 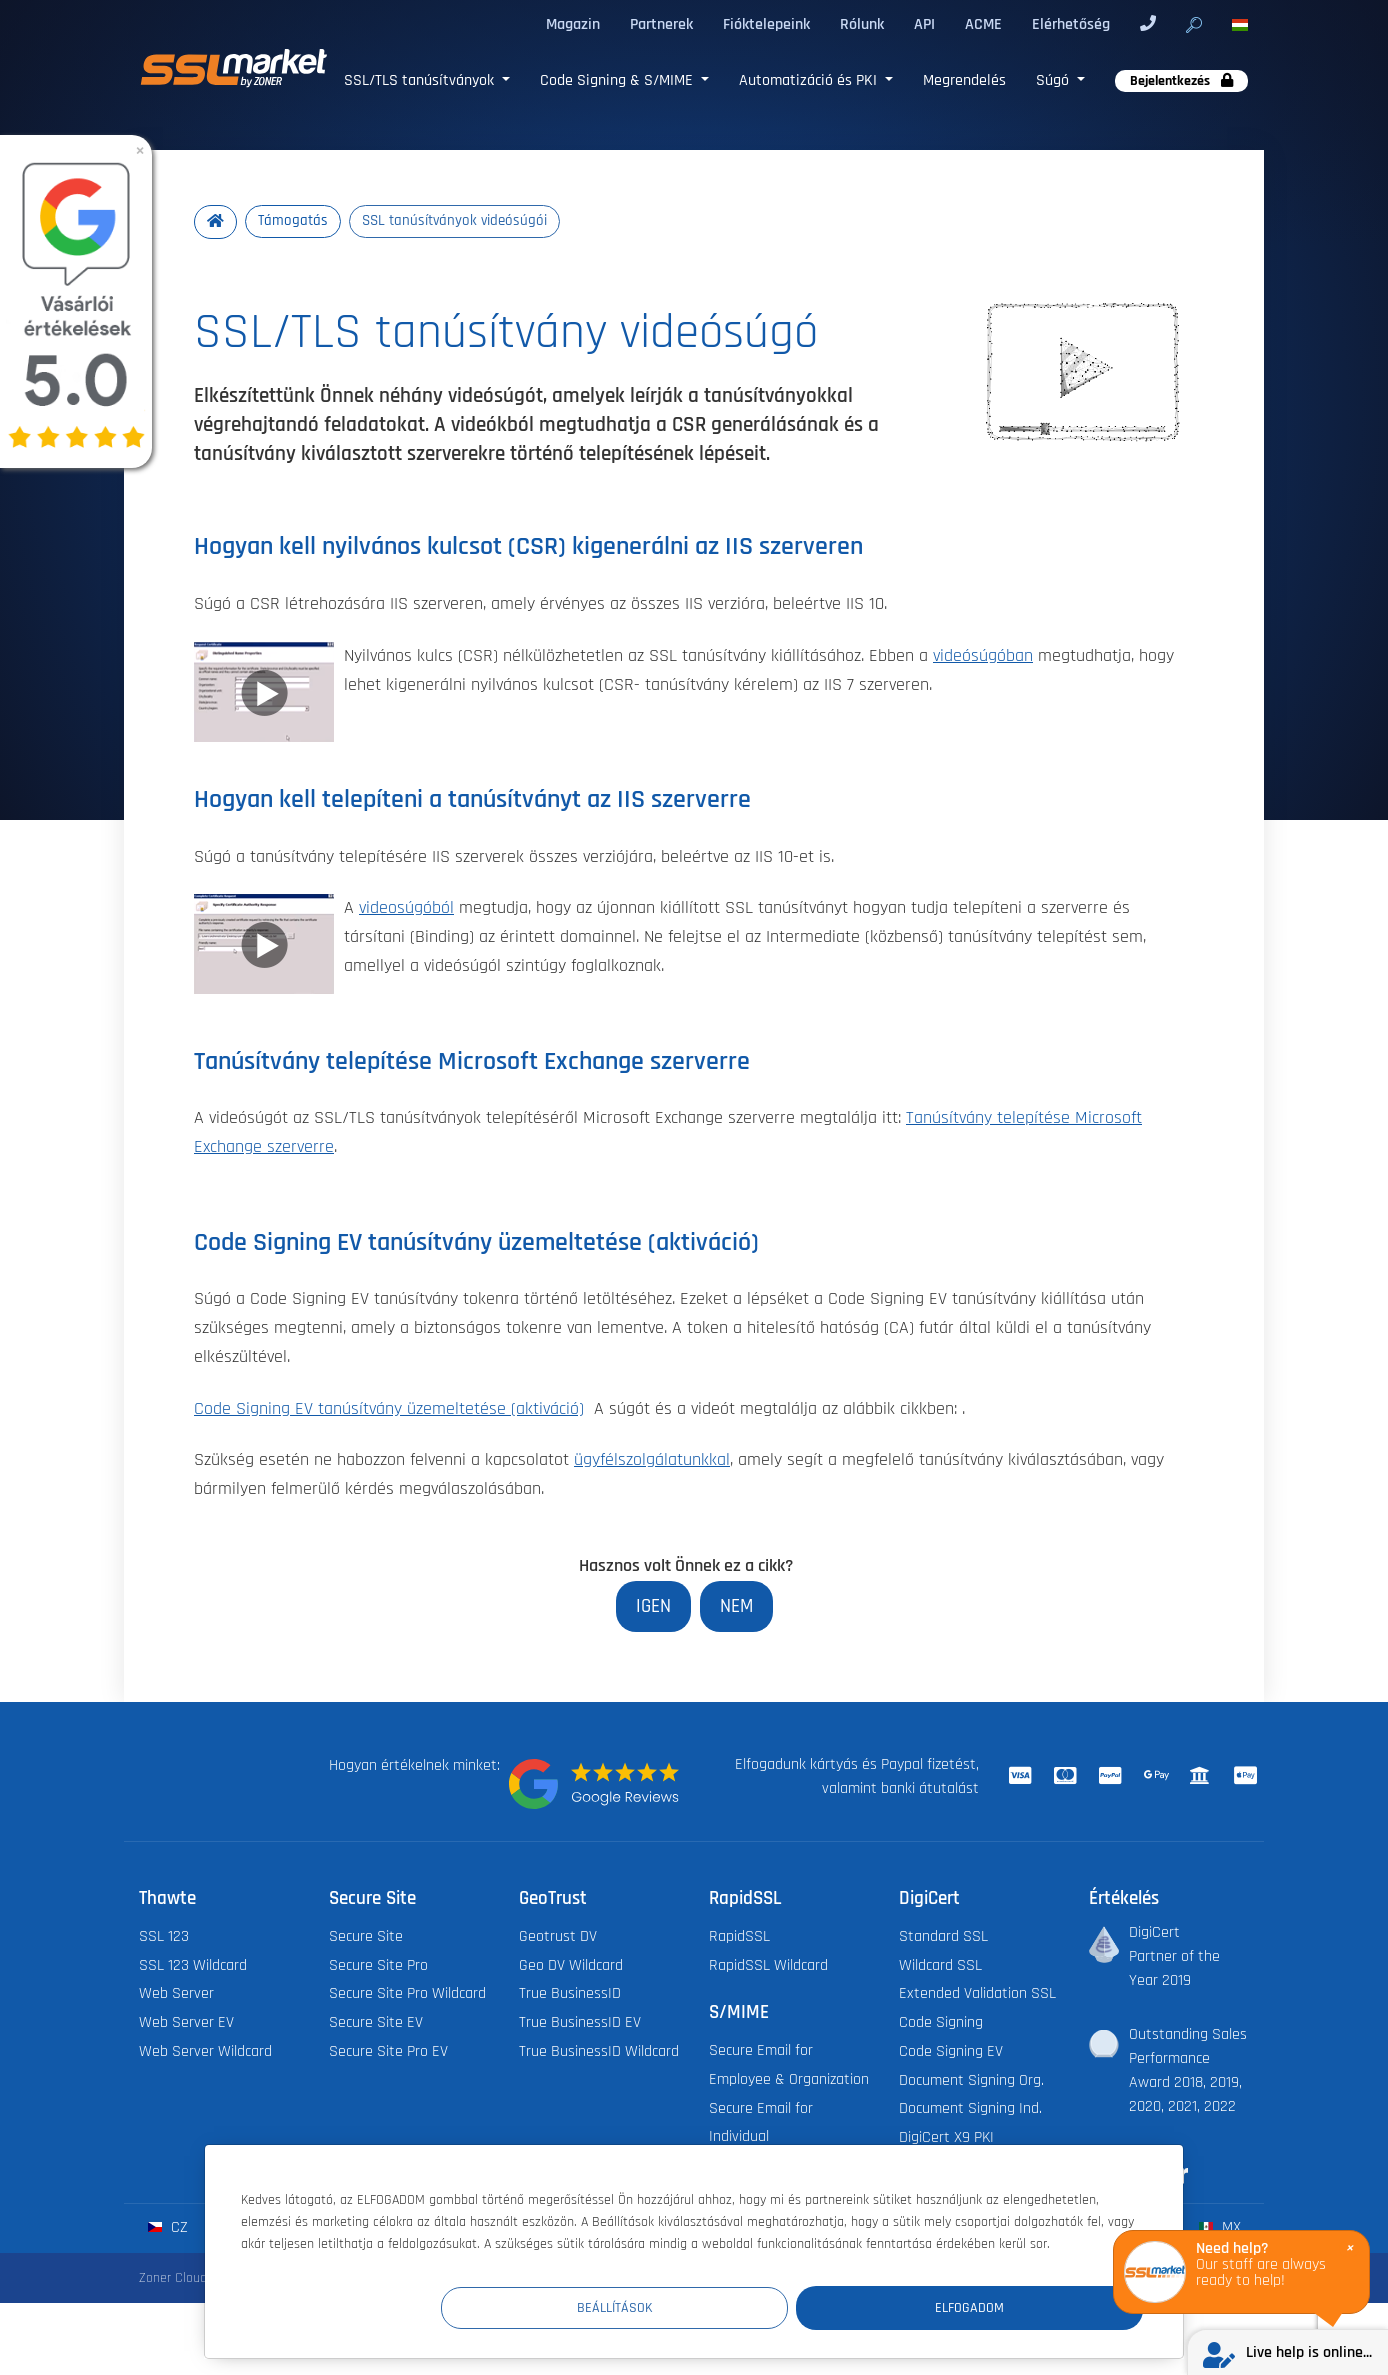 I want to click on Secure Site Pro, so click(x=378, y=1966).